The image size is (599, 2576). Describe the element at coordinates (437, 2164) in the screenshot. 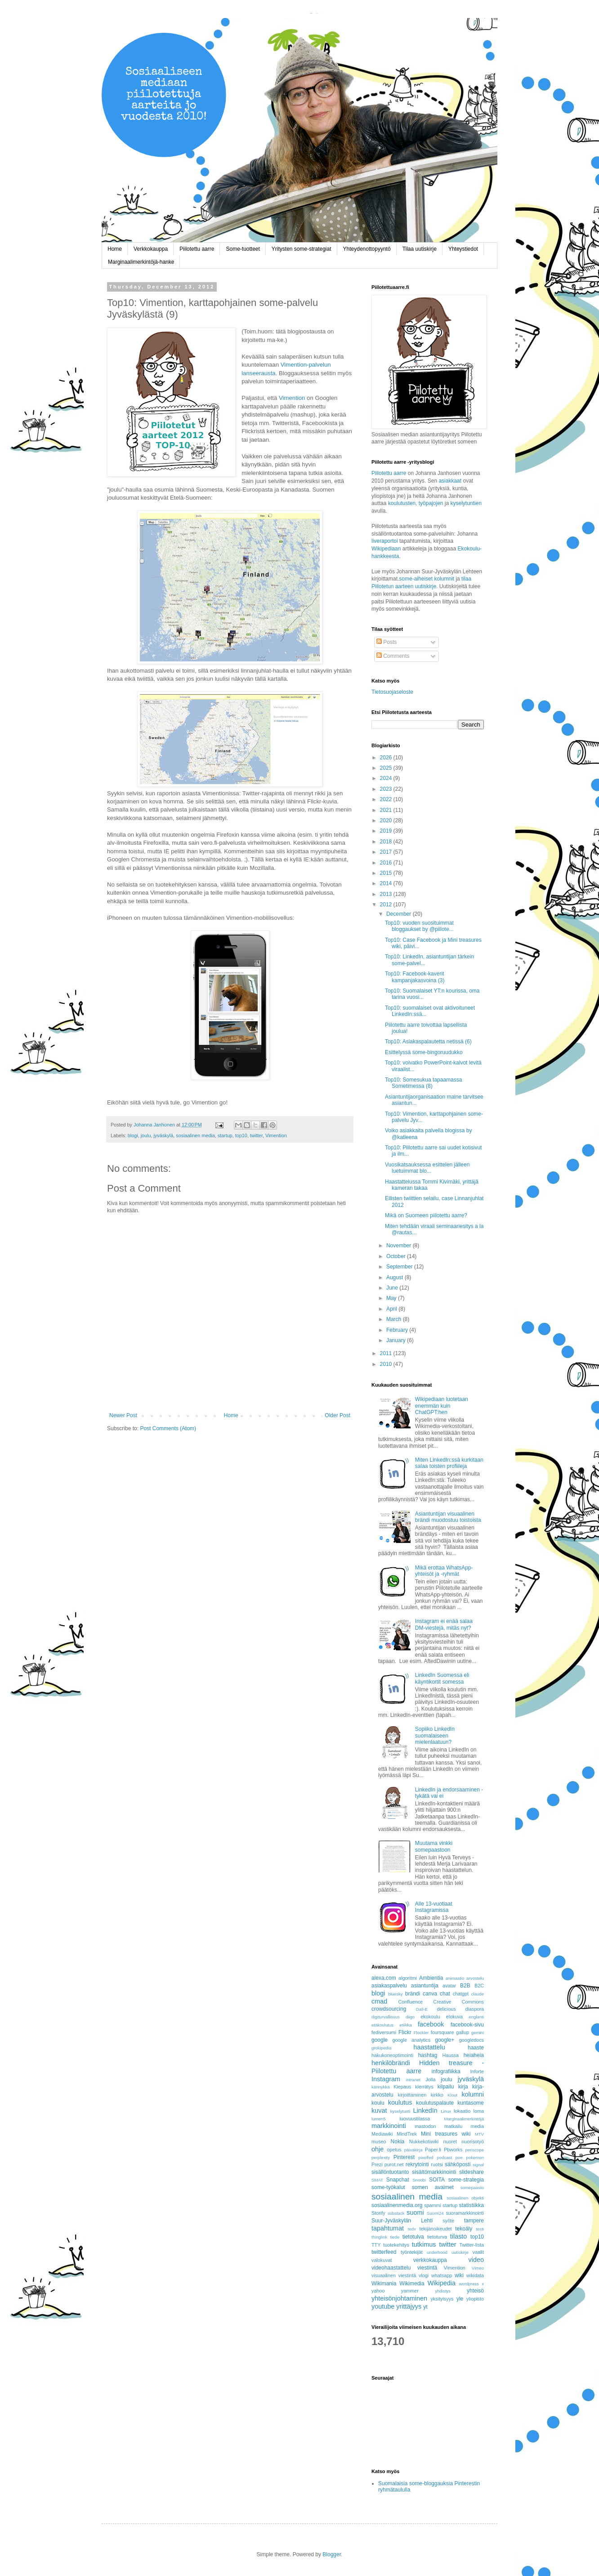

I see `ruotsi` at that location.